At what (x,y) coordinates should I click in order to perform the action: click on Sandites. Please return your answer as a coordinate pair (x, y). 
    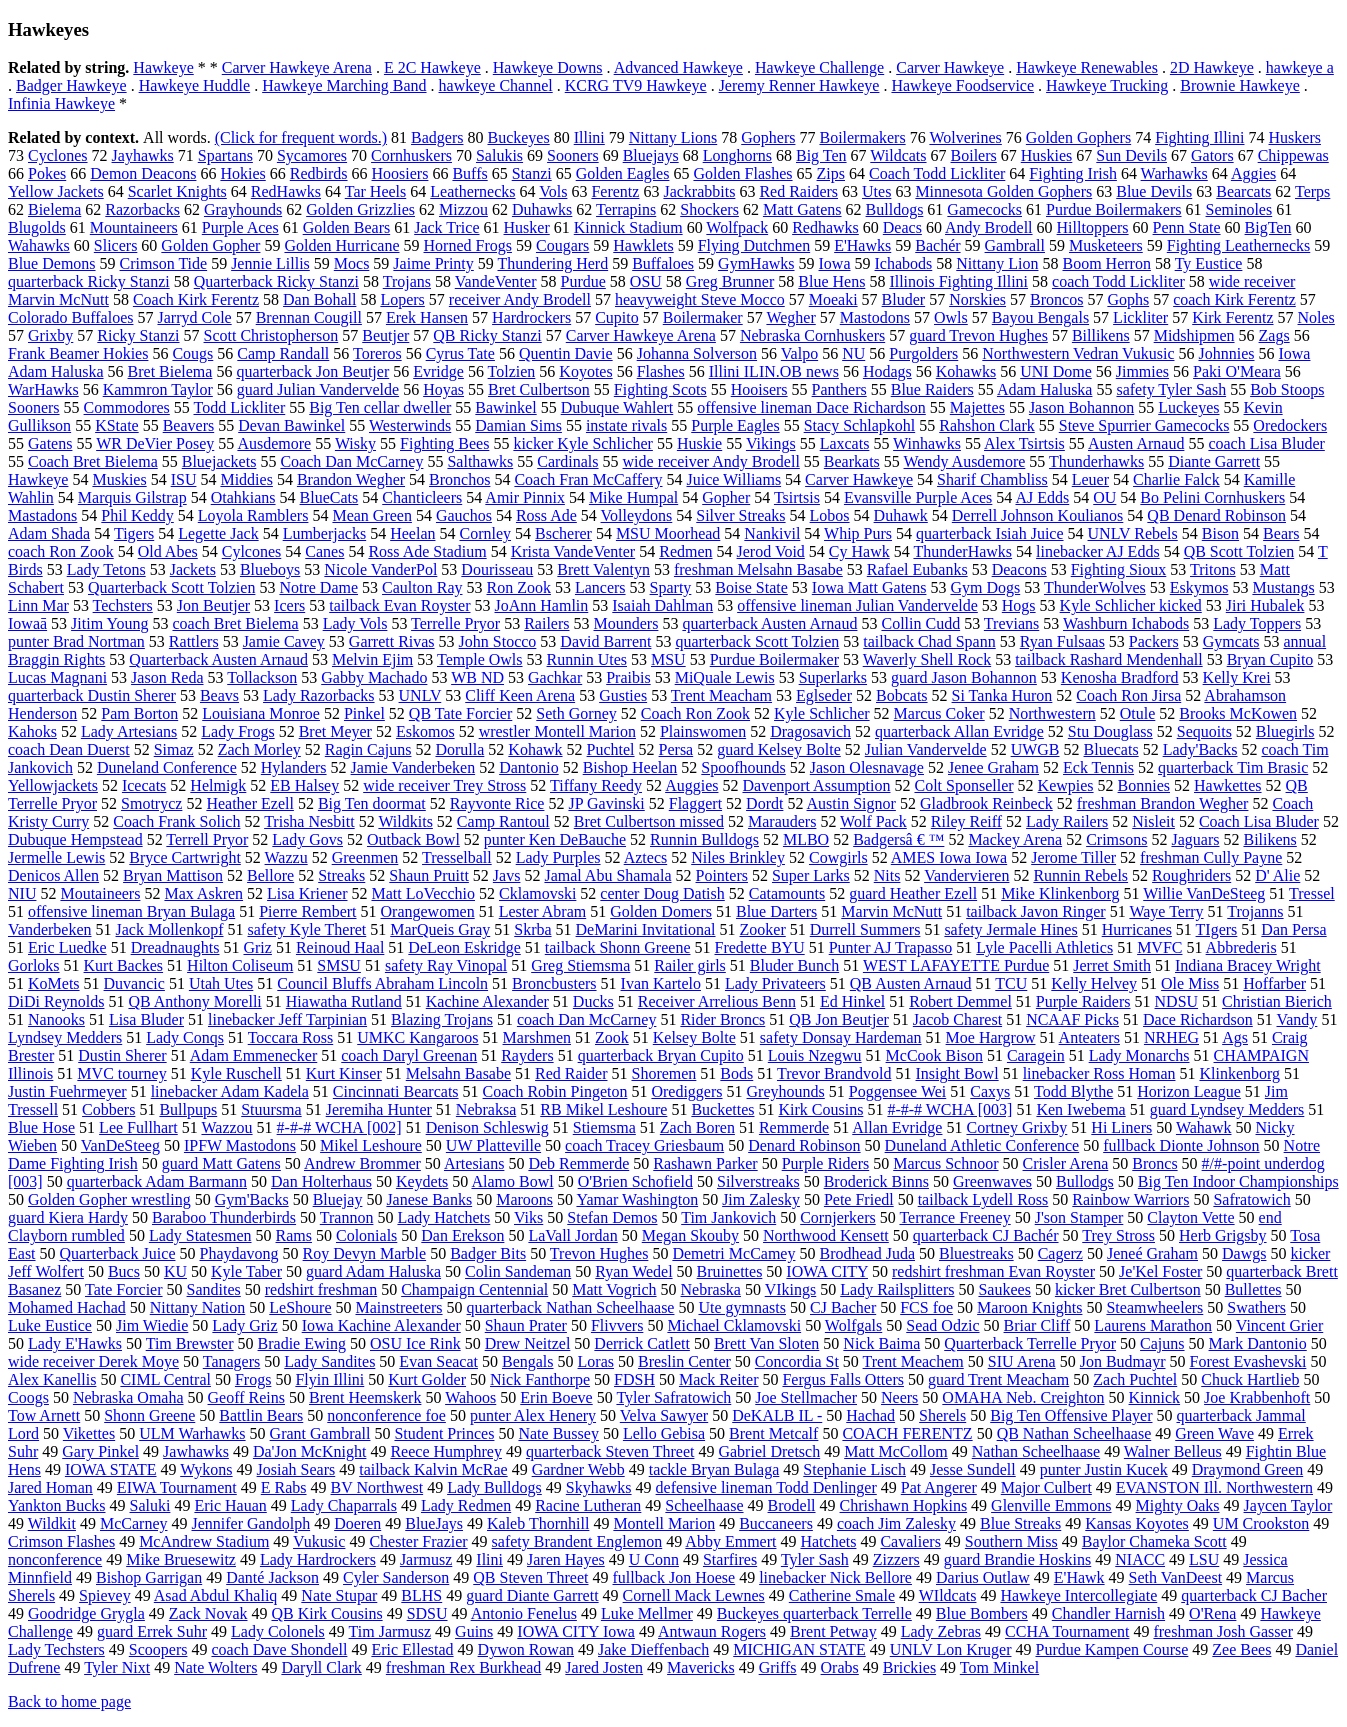
    Looking at the image, I should click on (214, 1289).